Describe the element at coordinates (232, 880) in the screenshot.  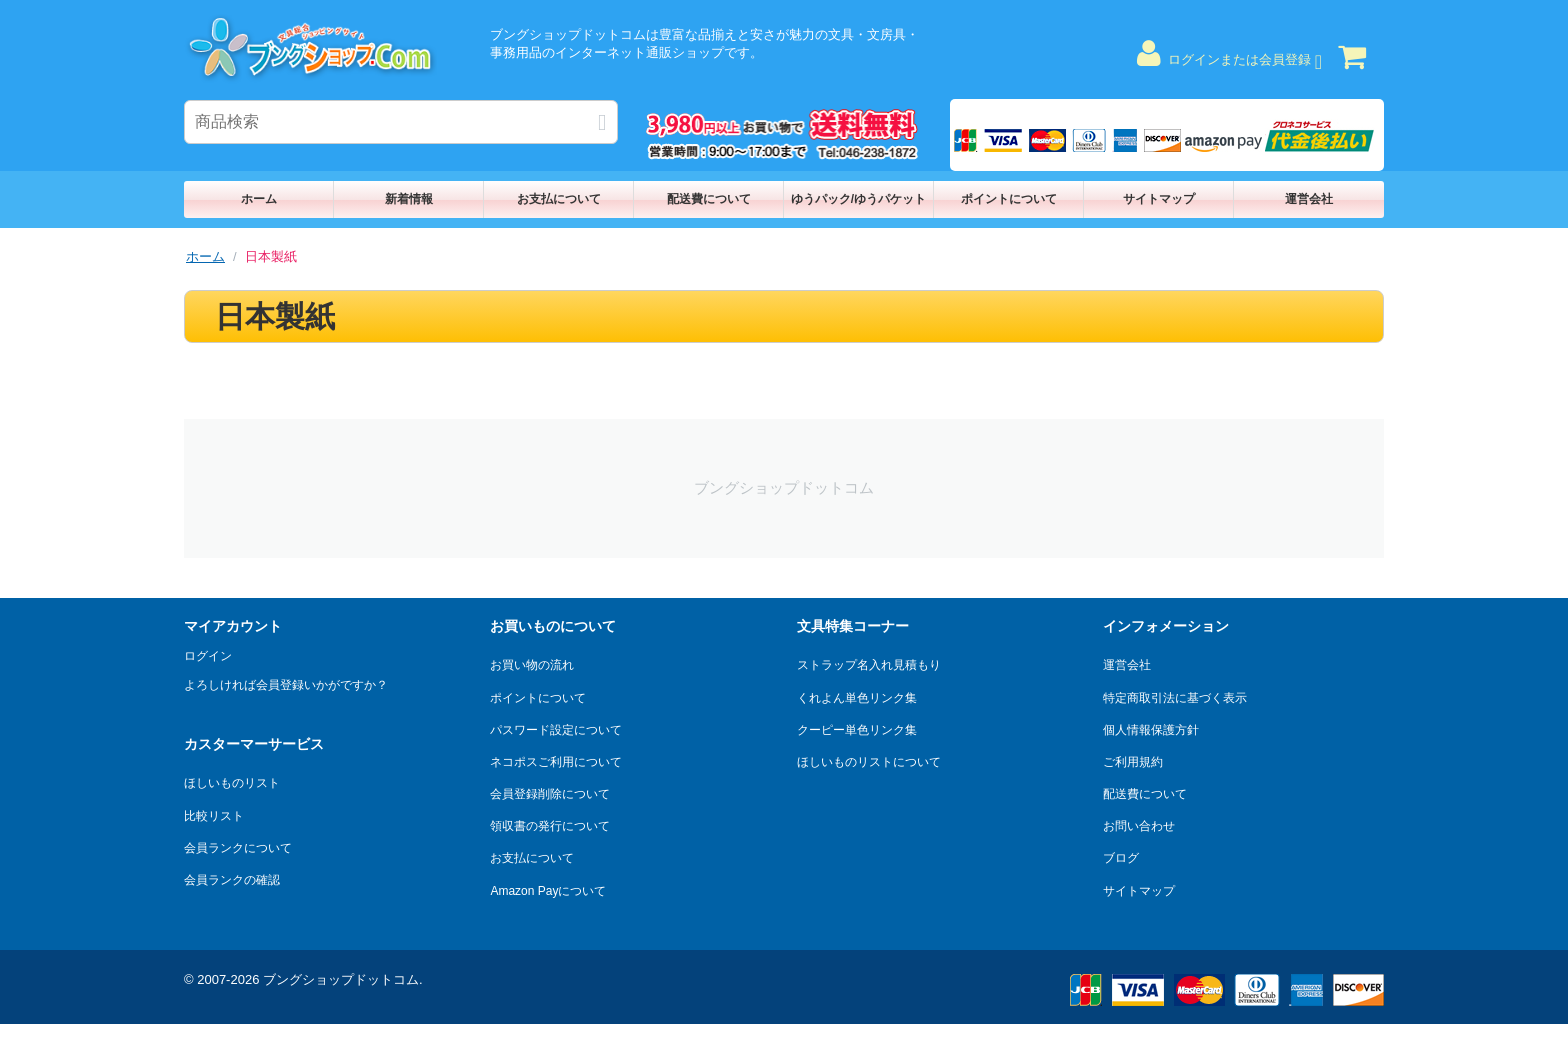
I see `会員ランクの確認` at that location.